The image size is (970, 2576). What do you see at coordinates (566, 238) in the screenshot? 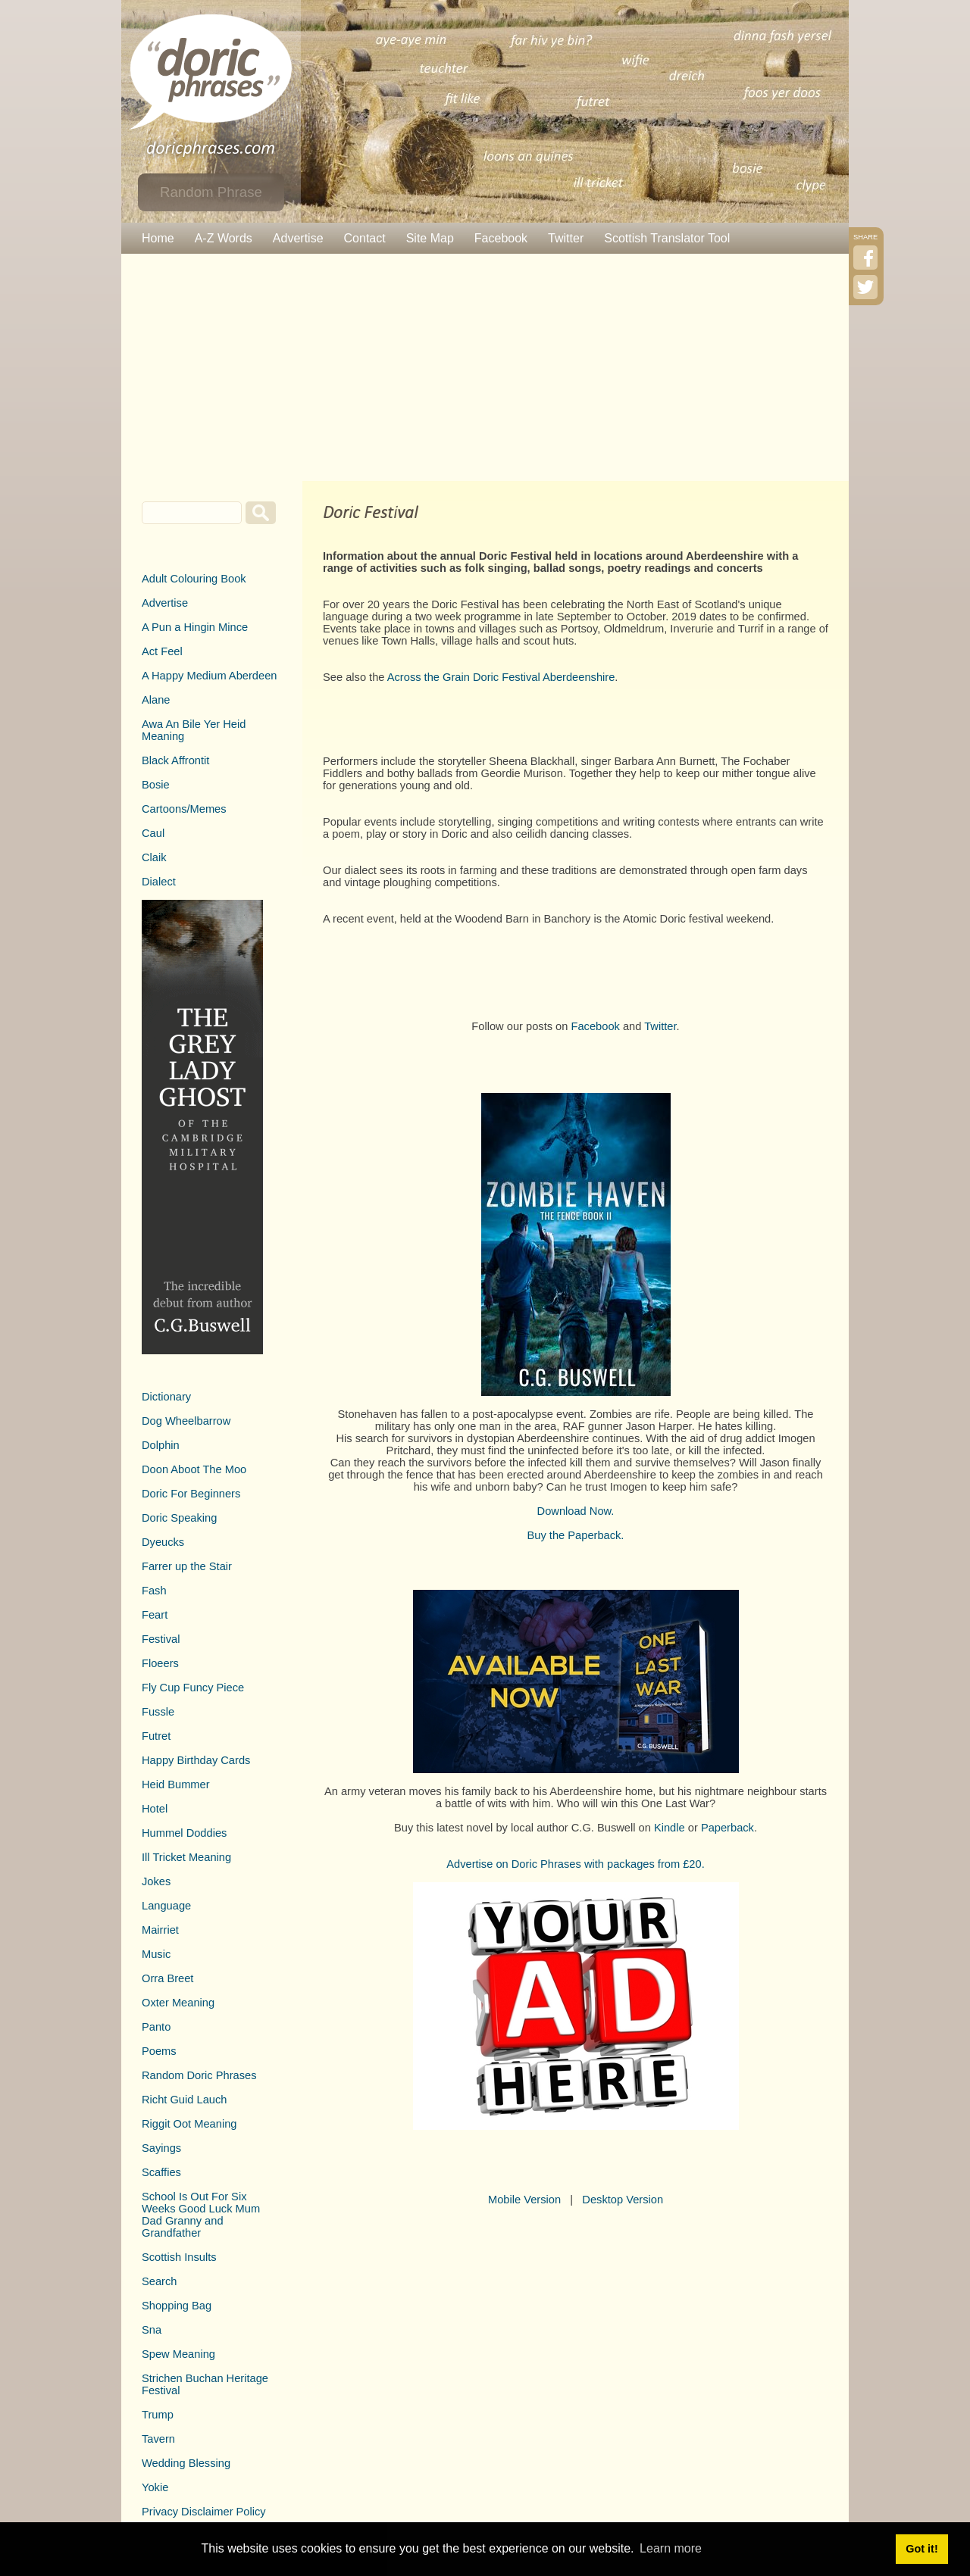
I see `Twitter` at bounding box center [566, 238].